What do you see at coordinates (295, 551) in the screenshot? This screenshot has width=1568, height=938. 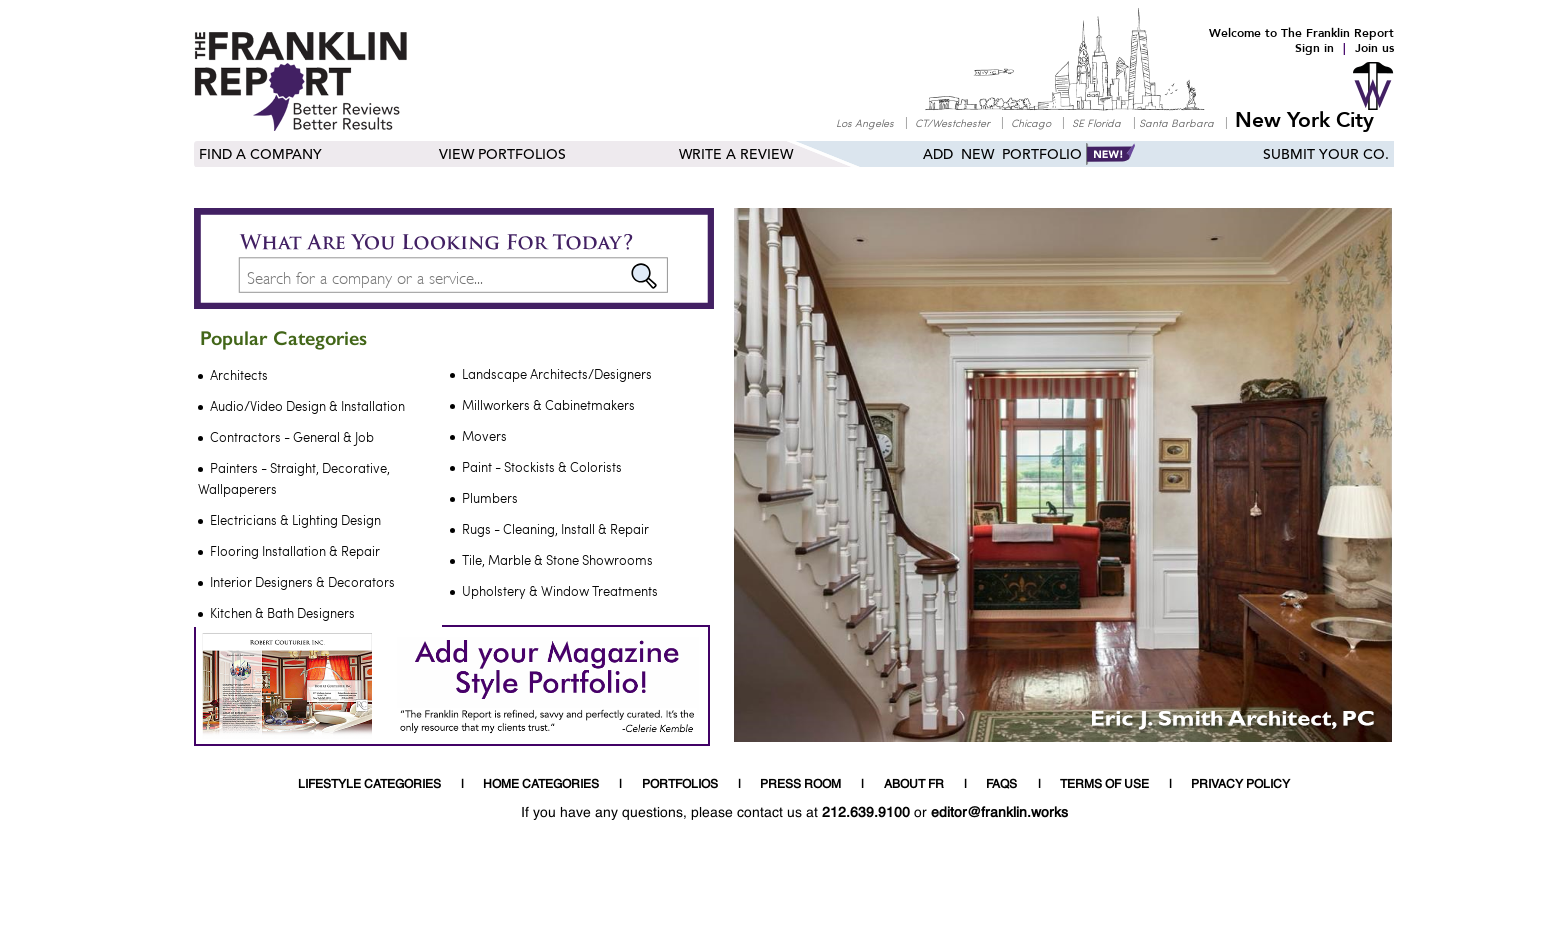 I see `Flooring Installation & Repair` at bounding box center [295, 551].